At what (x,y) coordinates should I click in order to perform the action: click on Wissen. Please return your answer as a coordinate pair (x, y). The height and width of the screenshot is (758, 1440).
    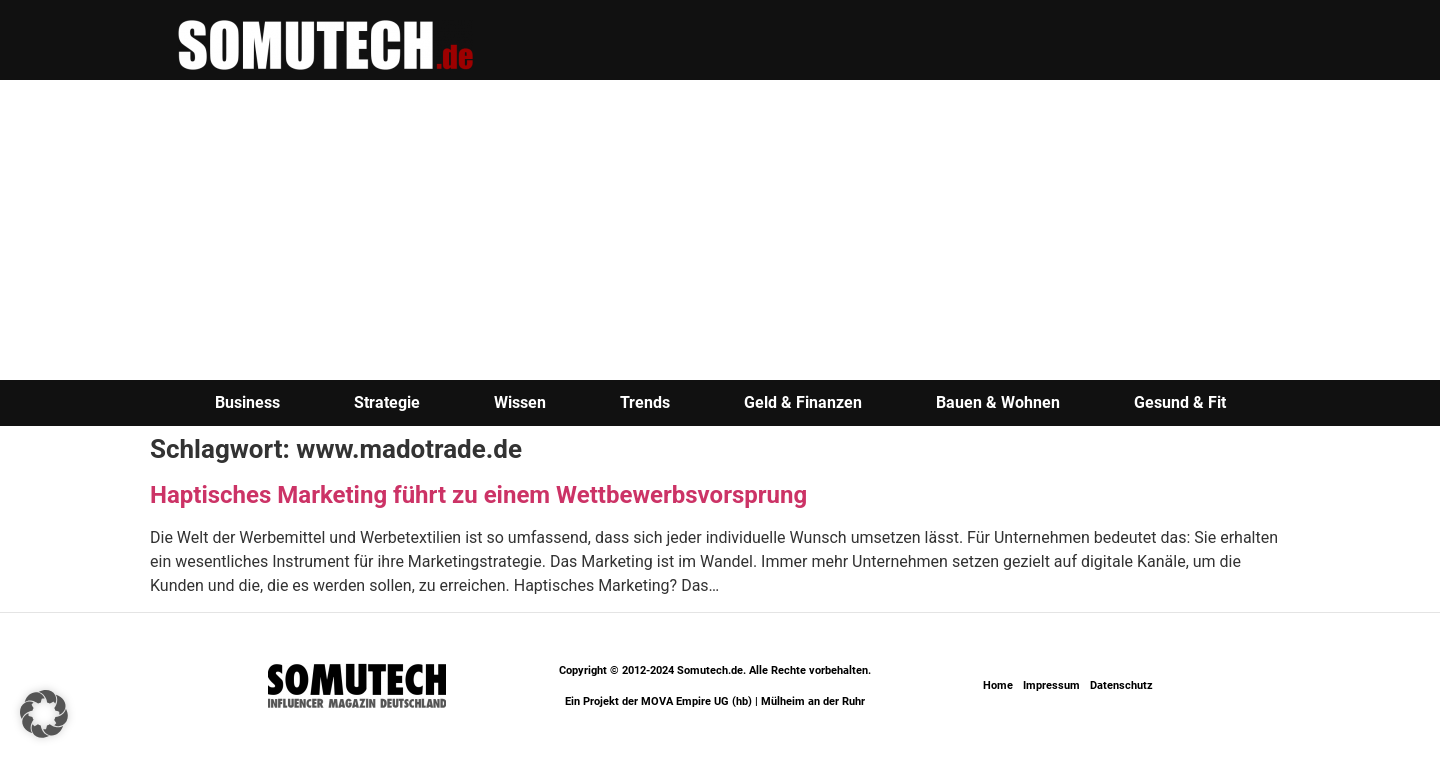
    Looking at the image, I should click on (520, 402).